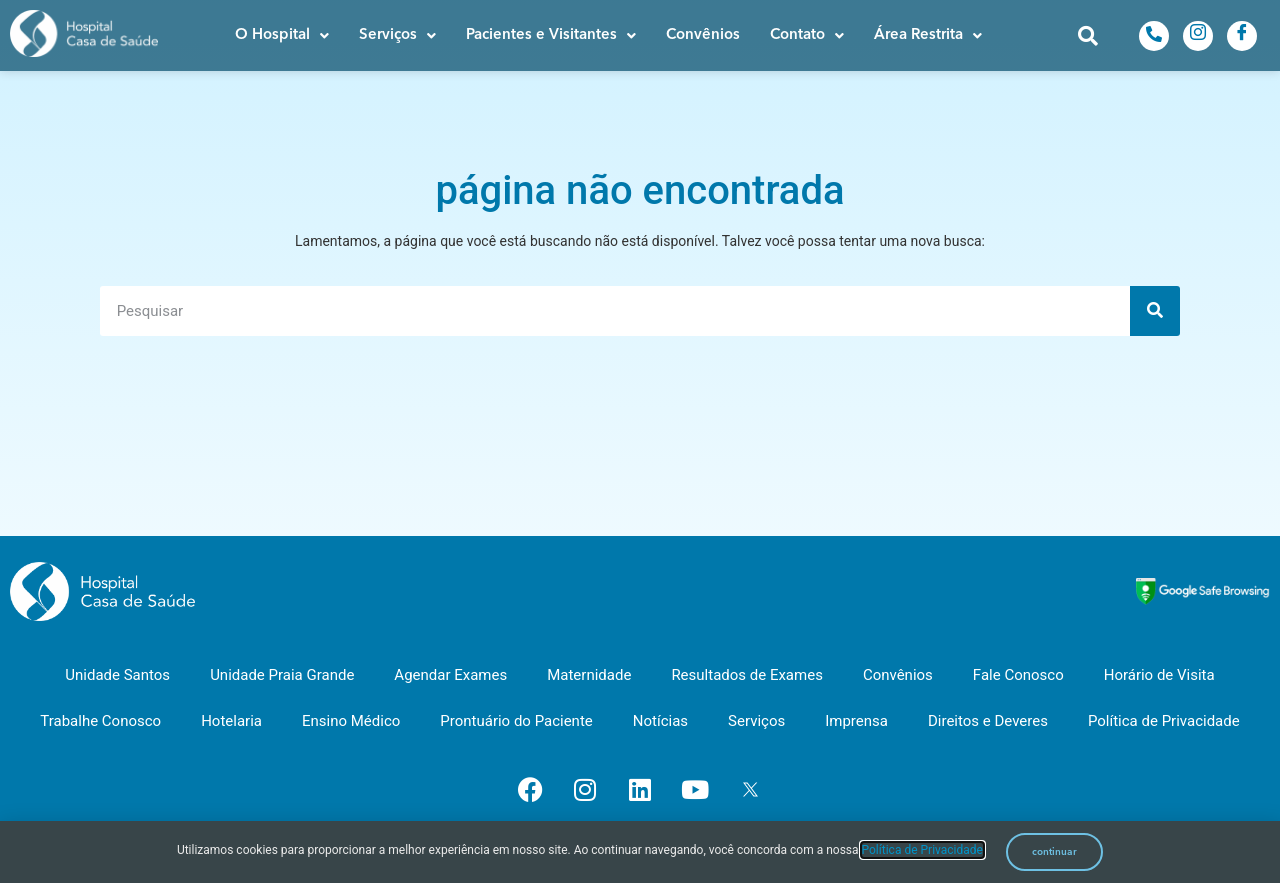  Describe the element at coordinates (1159, 675) in the screenshot. I see `Horário de Visita` at that location.